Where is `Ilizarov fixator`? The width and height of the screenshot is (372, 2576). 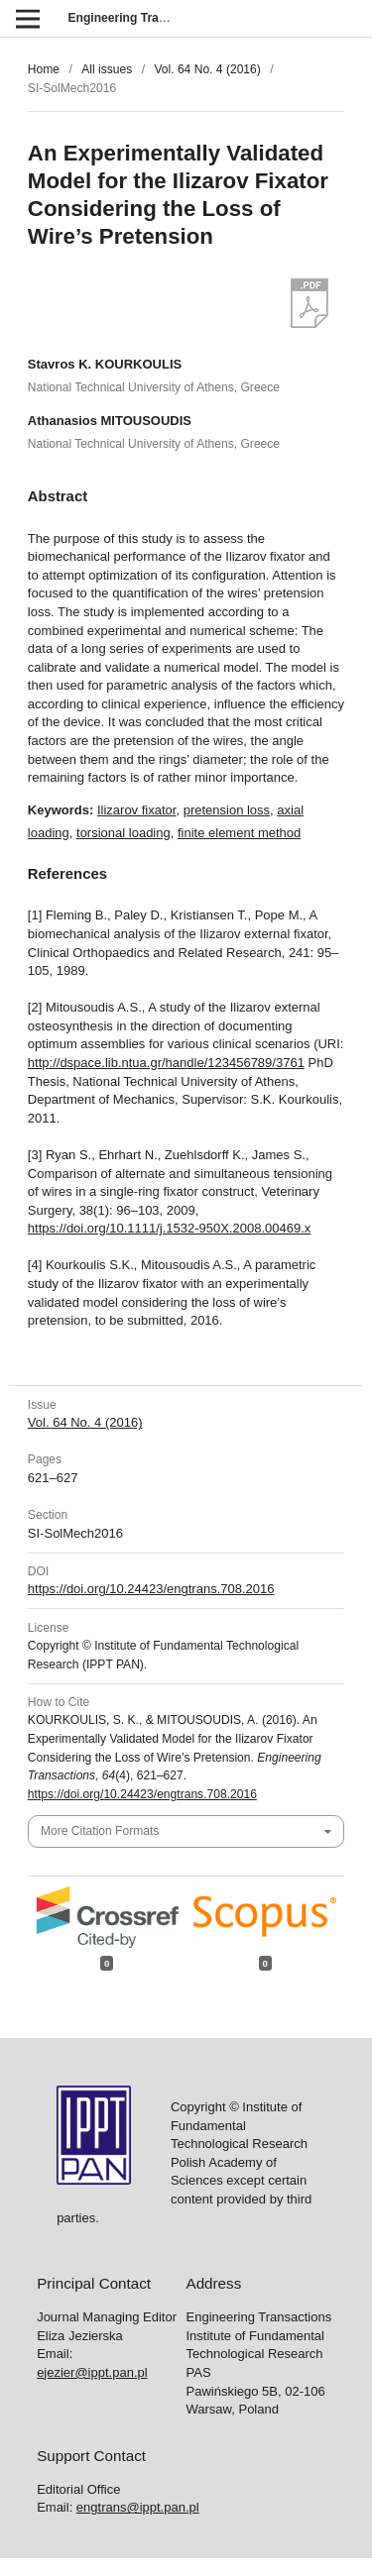 Ilizarov fixator is located at coordinates (136, 810).